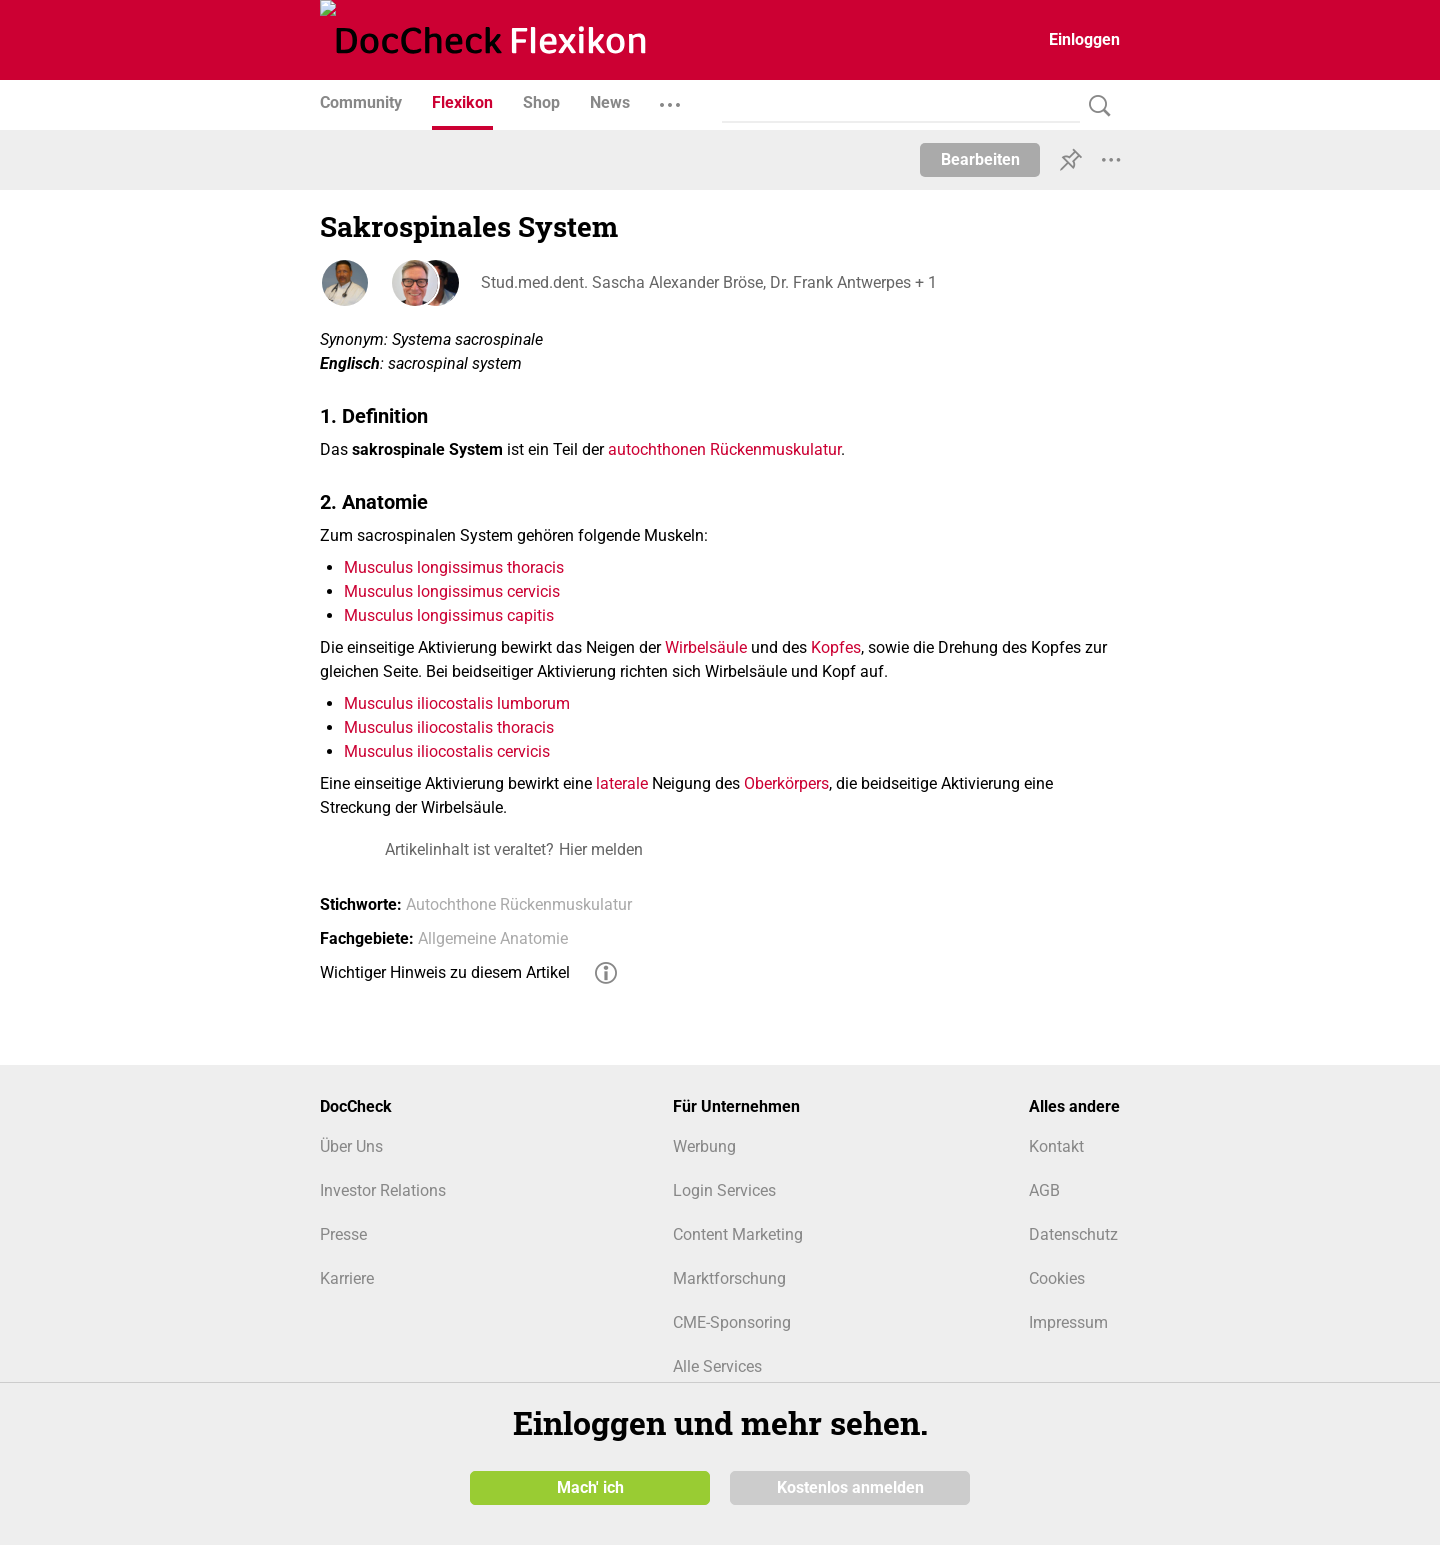  Describe the element at coordinates (729, 1278) in the screenshot. I see `Marktforschung` at that location.